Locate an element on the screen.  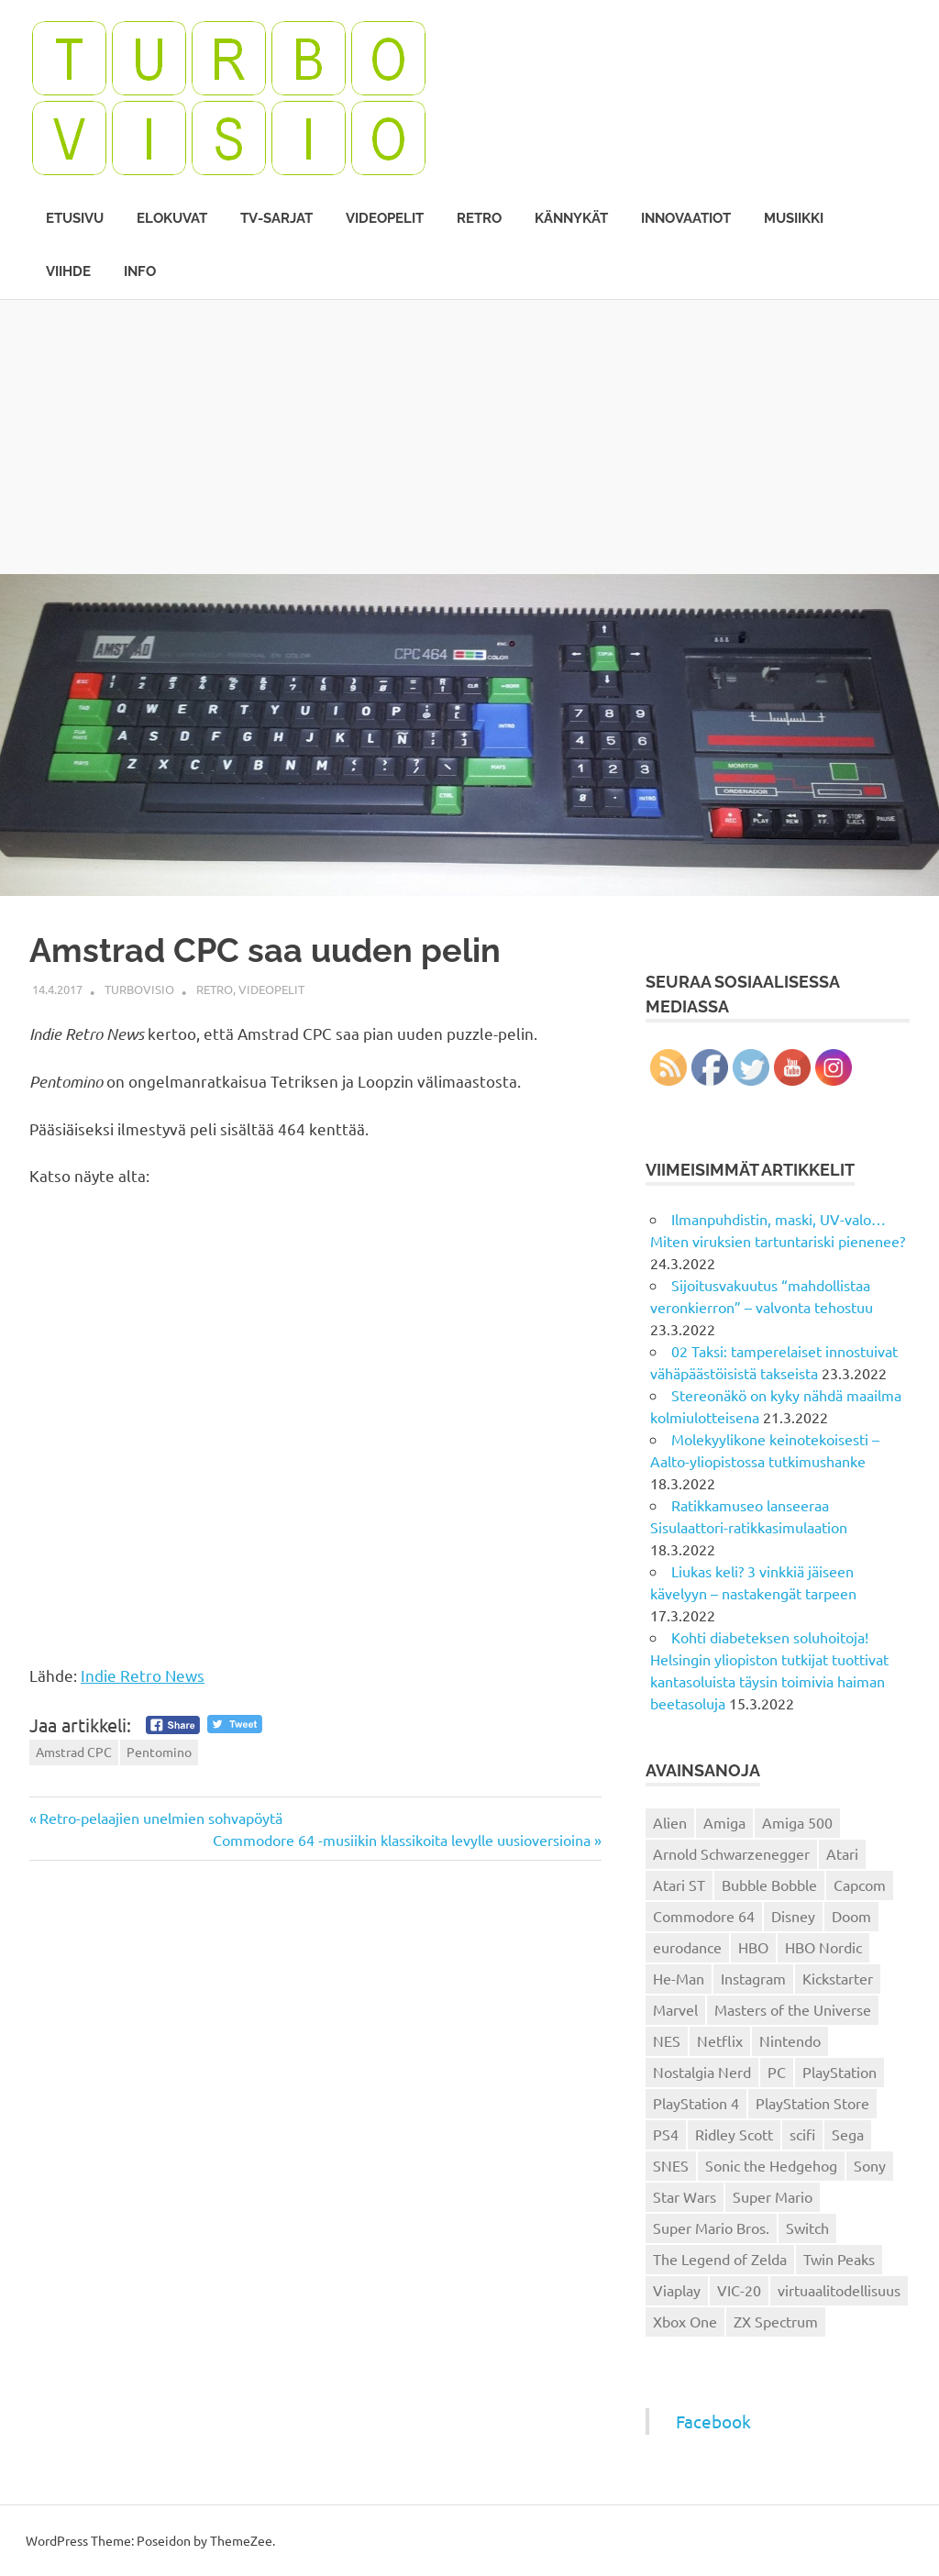
ZX Spectrum [ZX Spectrum (15 kohdetta)] is located at coordinates (776, 2321).